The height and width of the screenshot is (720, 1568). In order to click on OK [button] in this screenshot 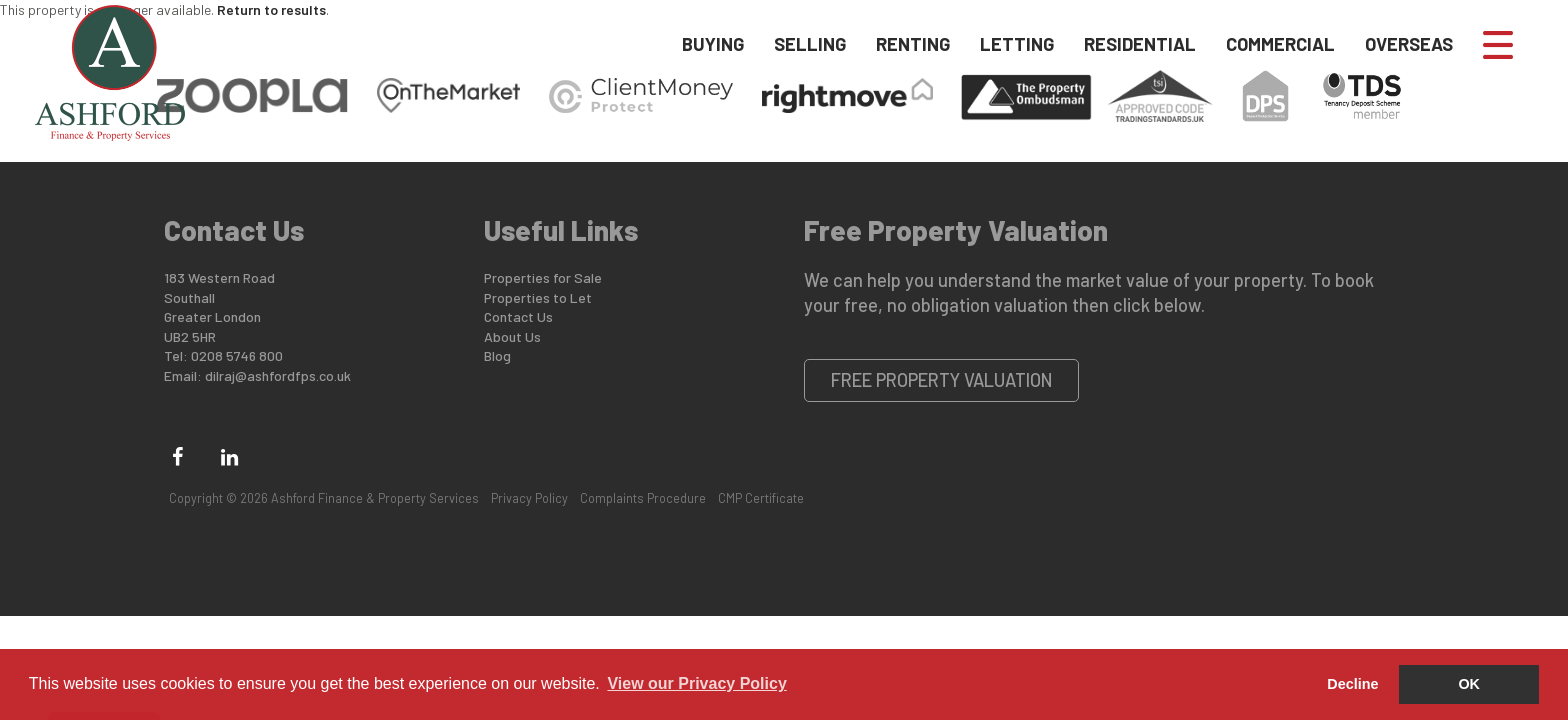, I will do `click(1469, 684)`.